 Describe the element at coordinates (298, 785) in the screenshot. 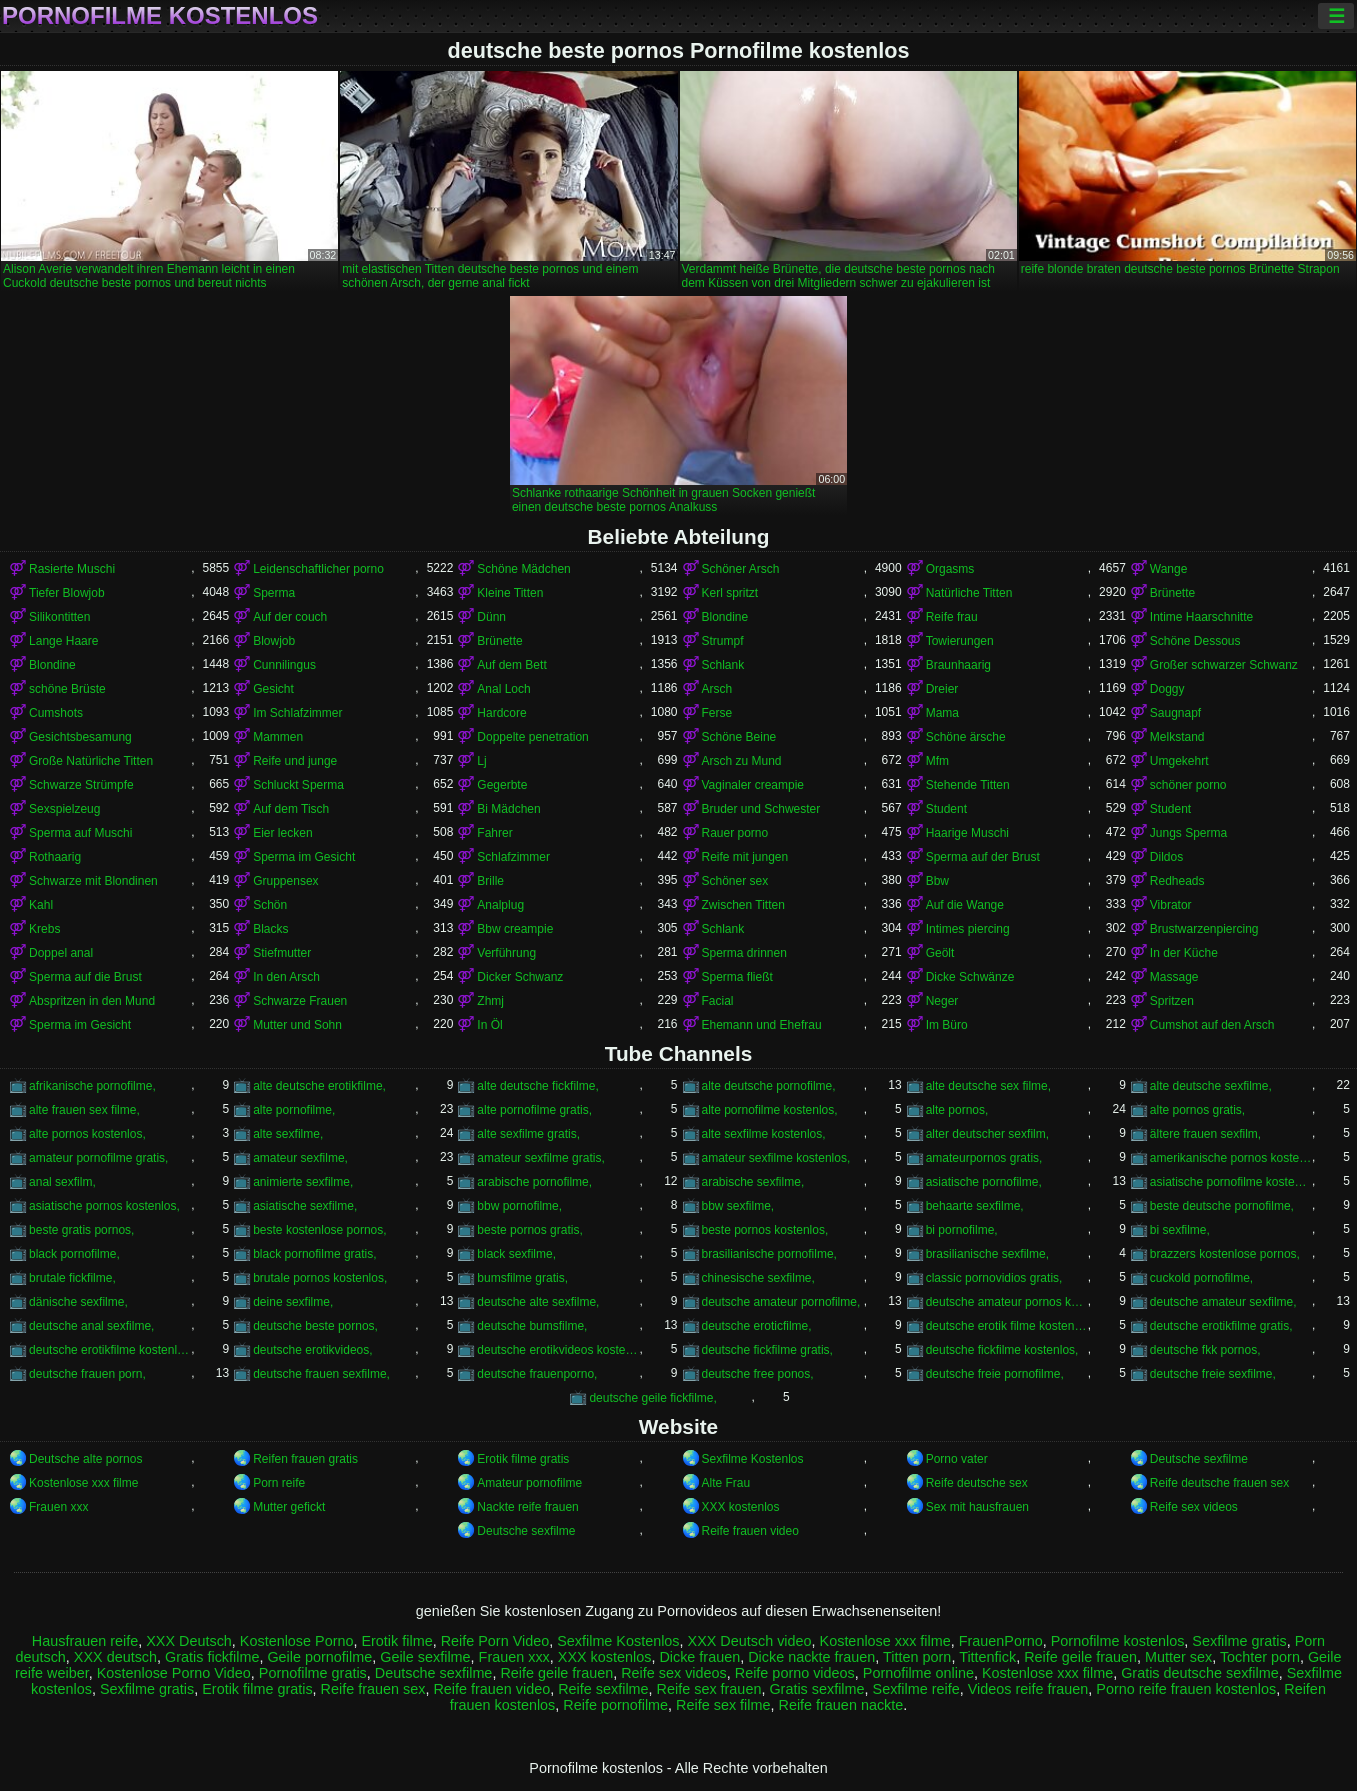

I see `Schluckt Sperma` at that location.